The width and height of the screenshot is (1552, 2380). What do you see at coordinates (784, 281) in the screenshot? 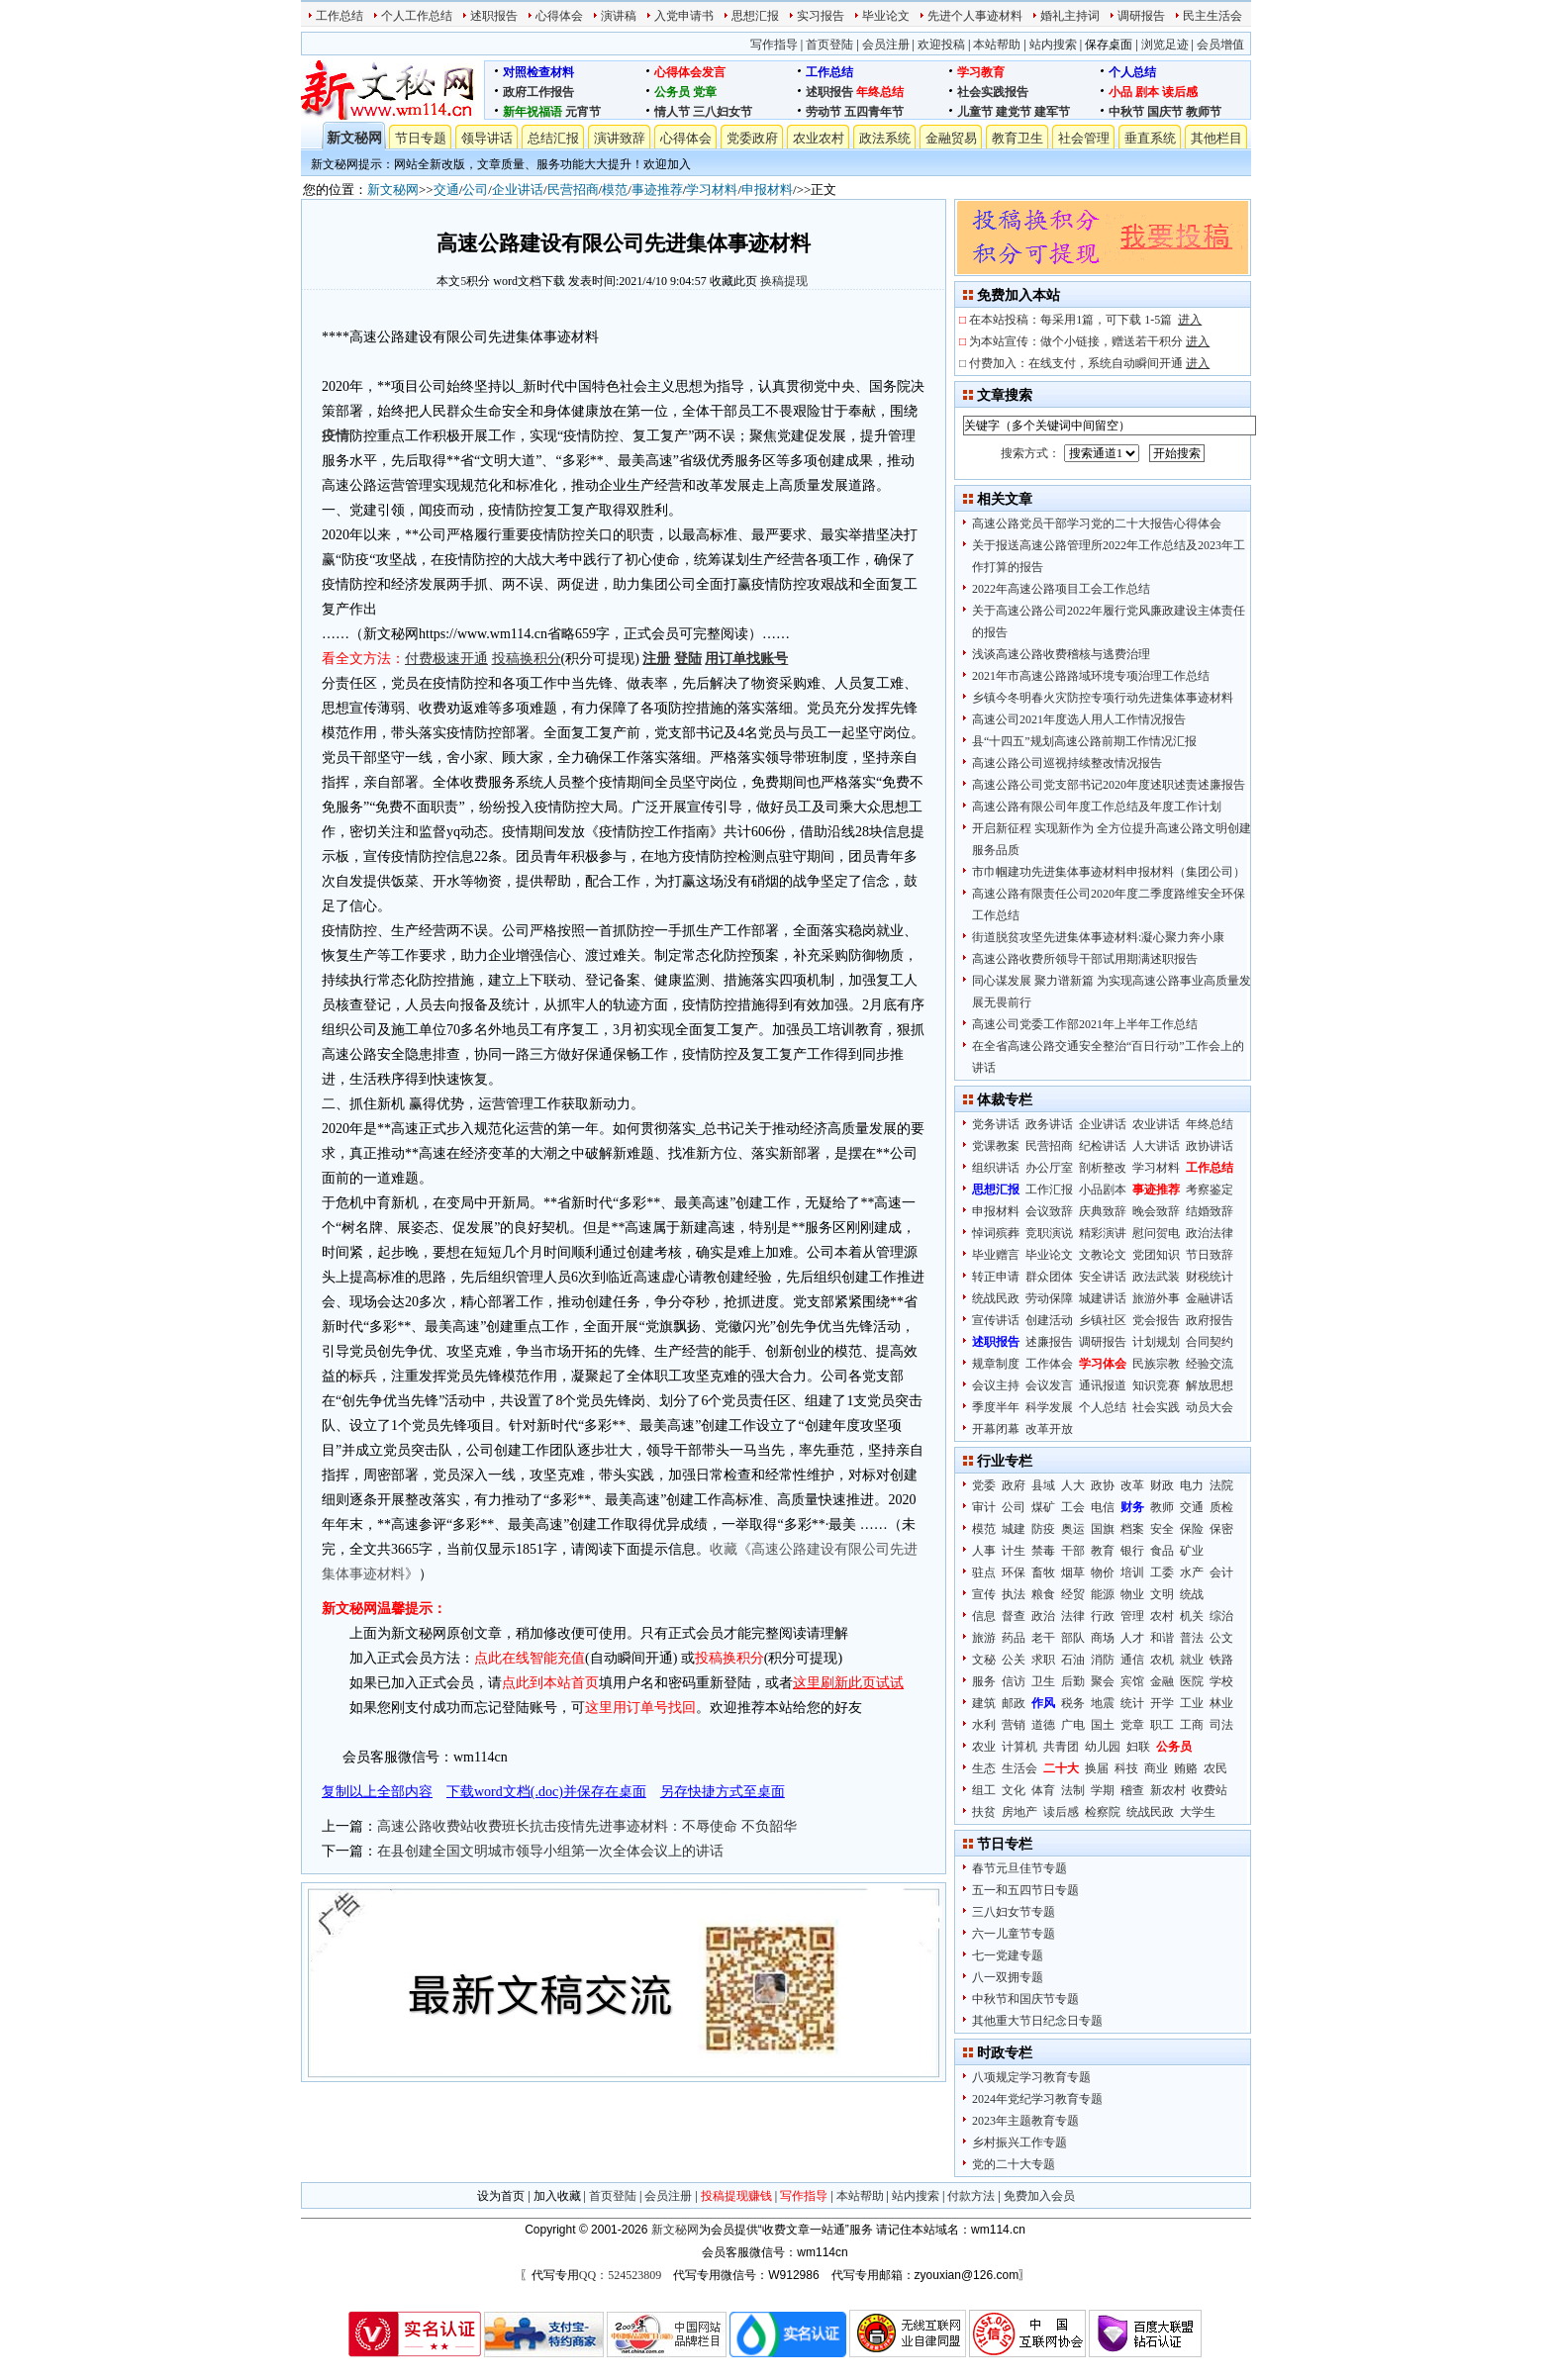
I see `换稿提现` at bounding box center [784, 281].